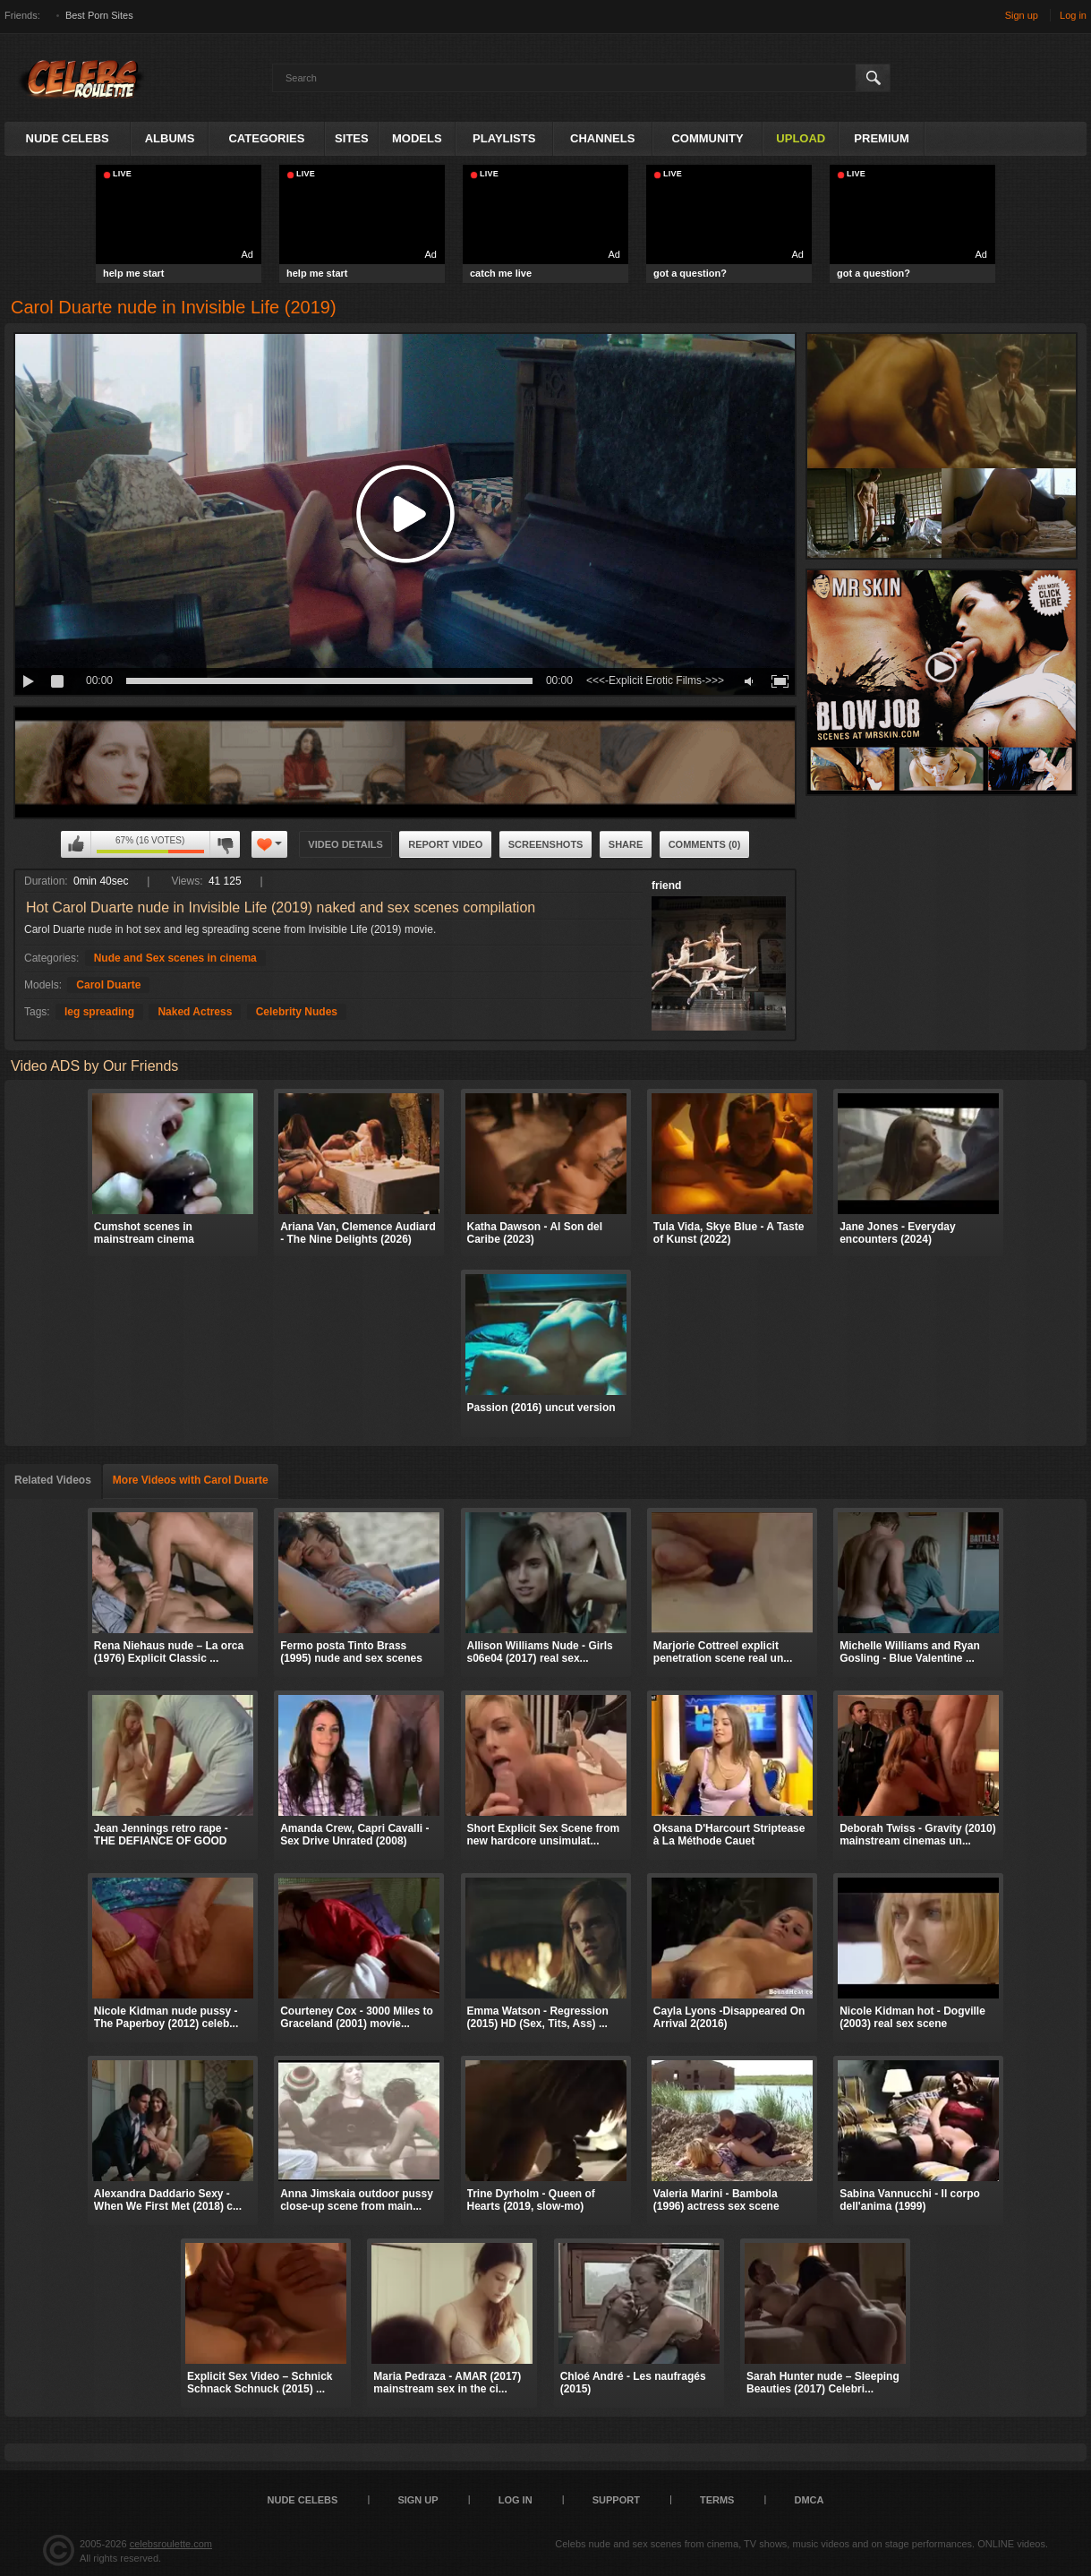 The width and height of the screenshot is (1091, 2576). What do you see at coordinates (171, 2543) in the screenshot?
I see `celebsroulette.com` at bounding box center [171, 2543].